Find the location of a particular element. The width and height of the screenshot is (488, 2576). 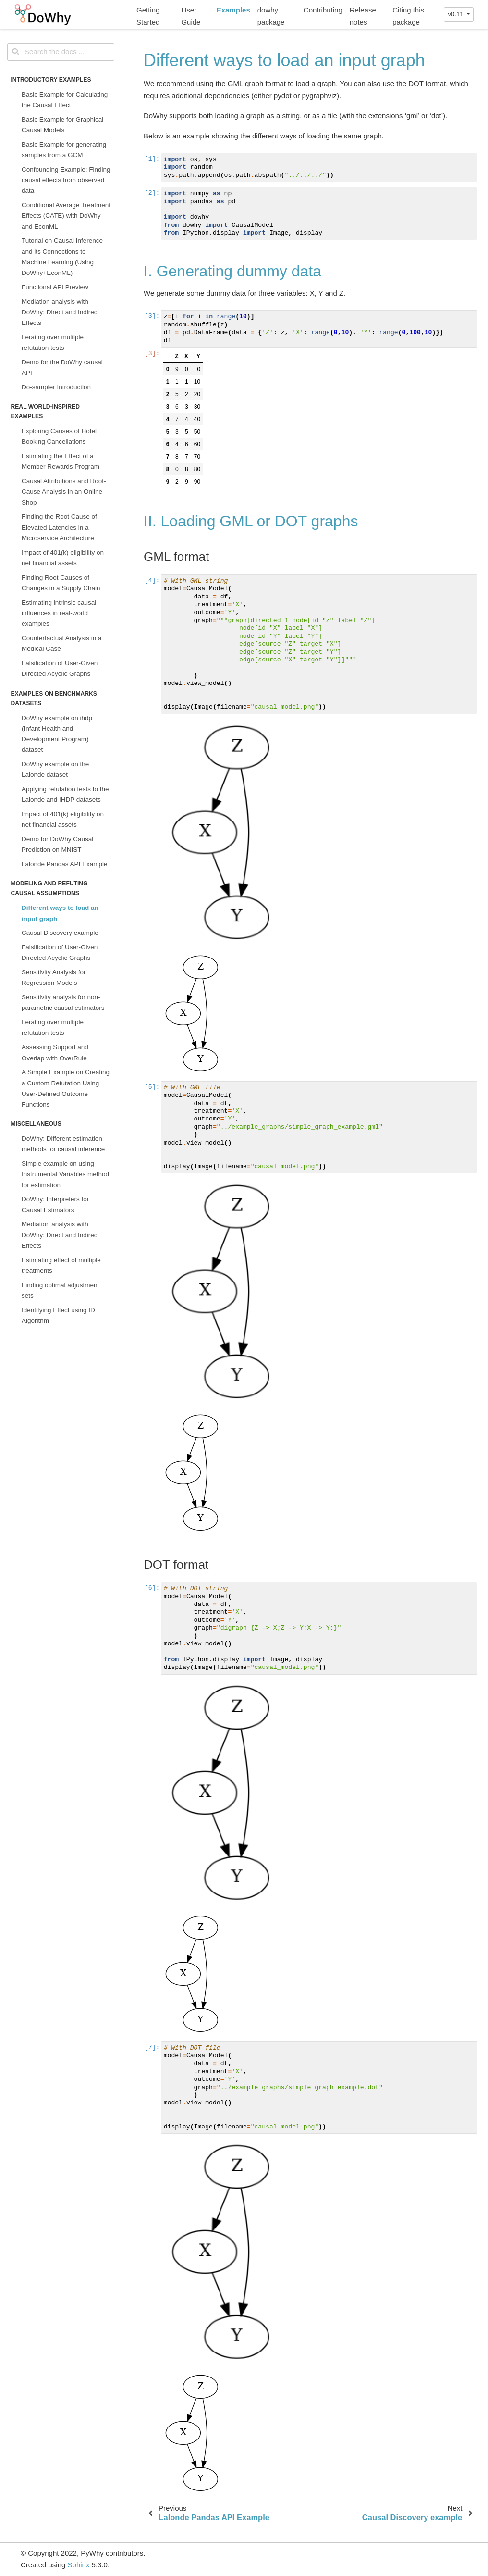

Finding optimal adjustment sets is located at coordinates (60, 1290).